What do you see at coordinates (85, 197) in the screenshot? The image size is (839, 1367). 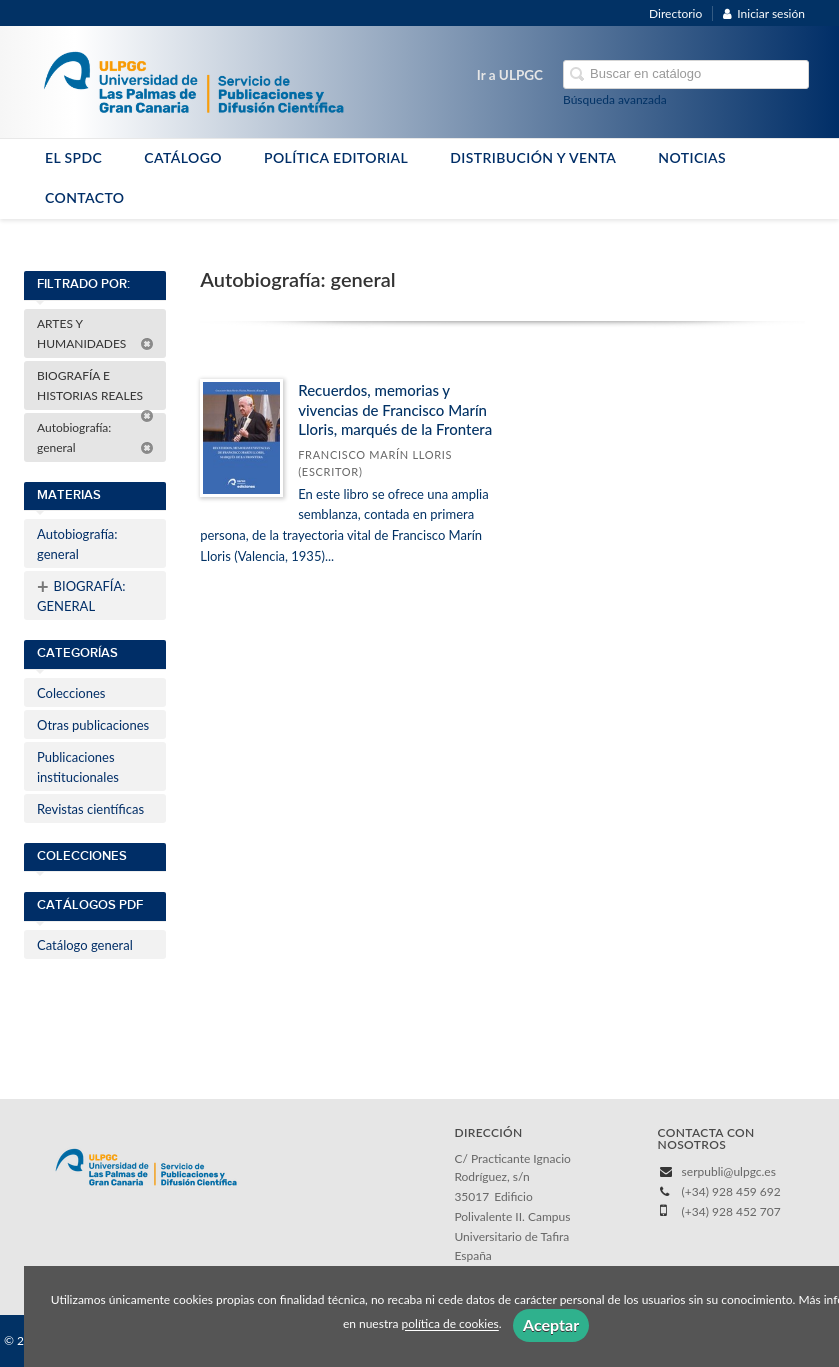 I see `CONTACTO` at bounding box center [85, 197].